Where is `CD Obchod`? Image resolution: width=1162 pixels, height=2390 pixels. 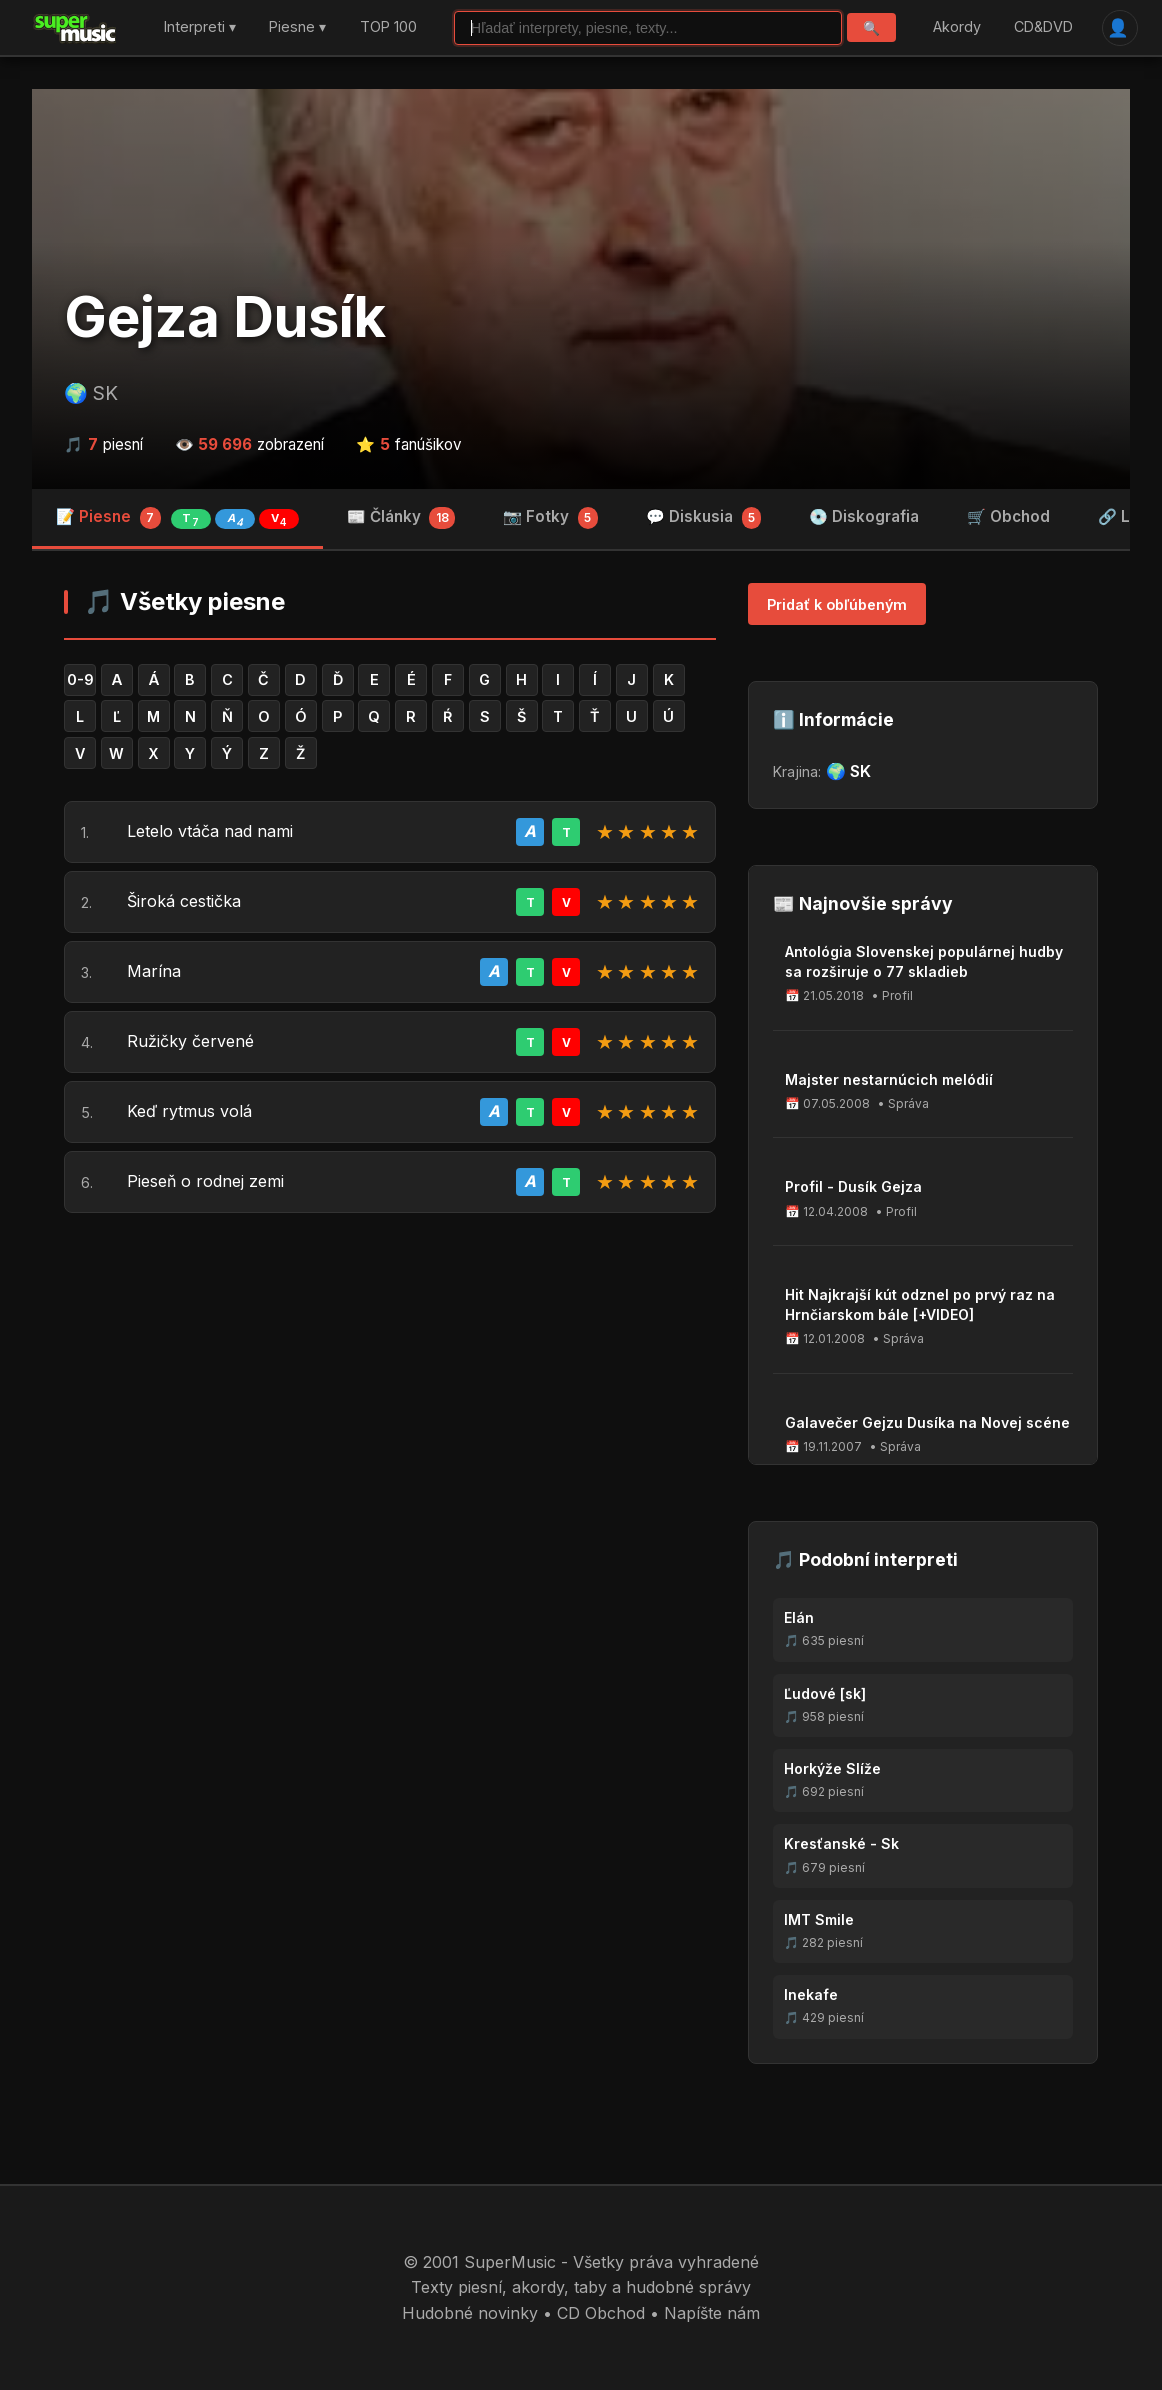
CD Obchod is located at coordinates (601, 2313).